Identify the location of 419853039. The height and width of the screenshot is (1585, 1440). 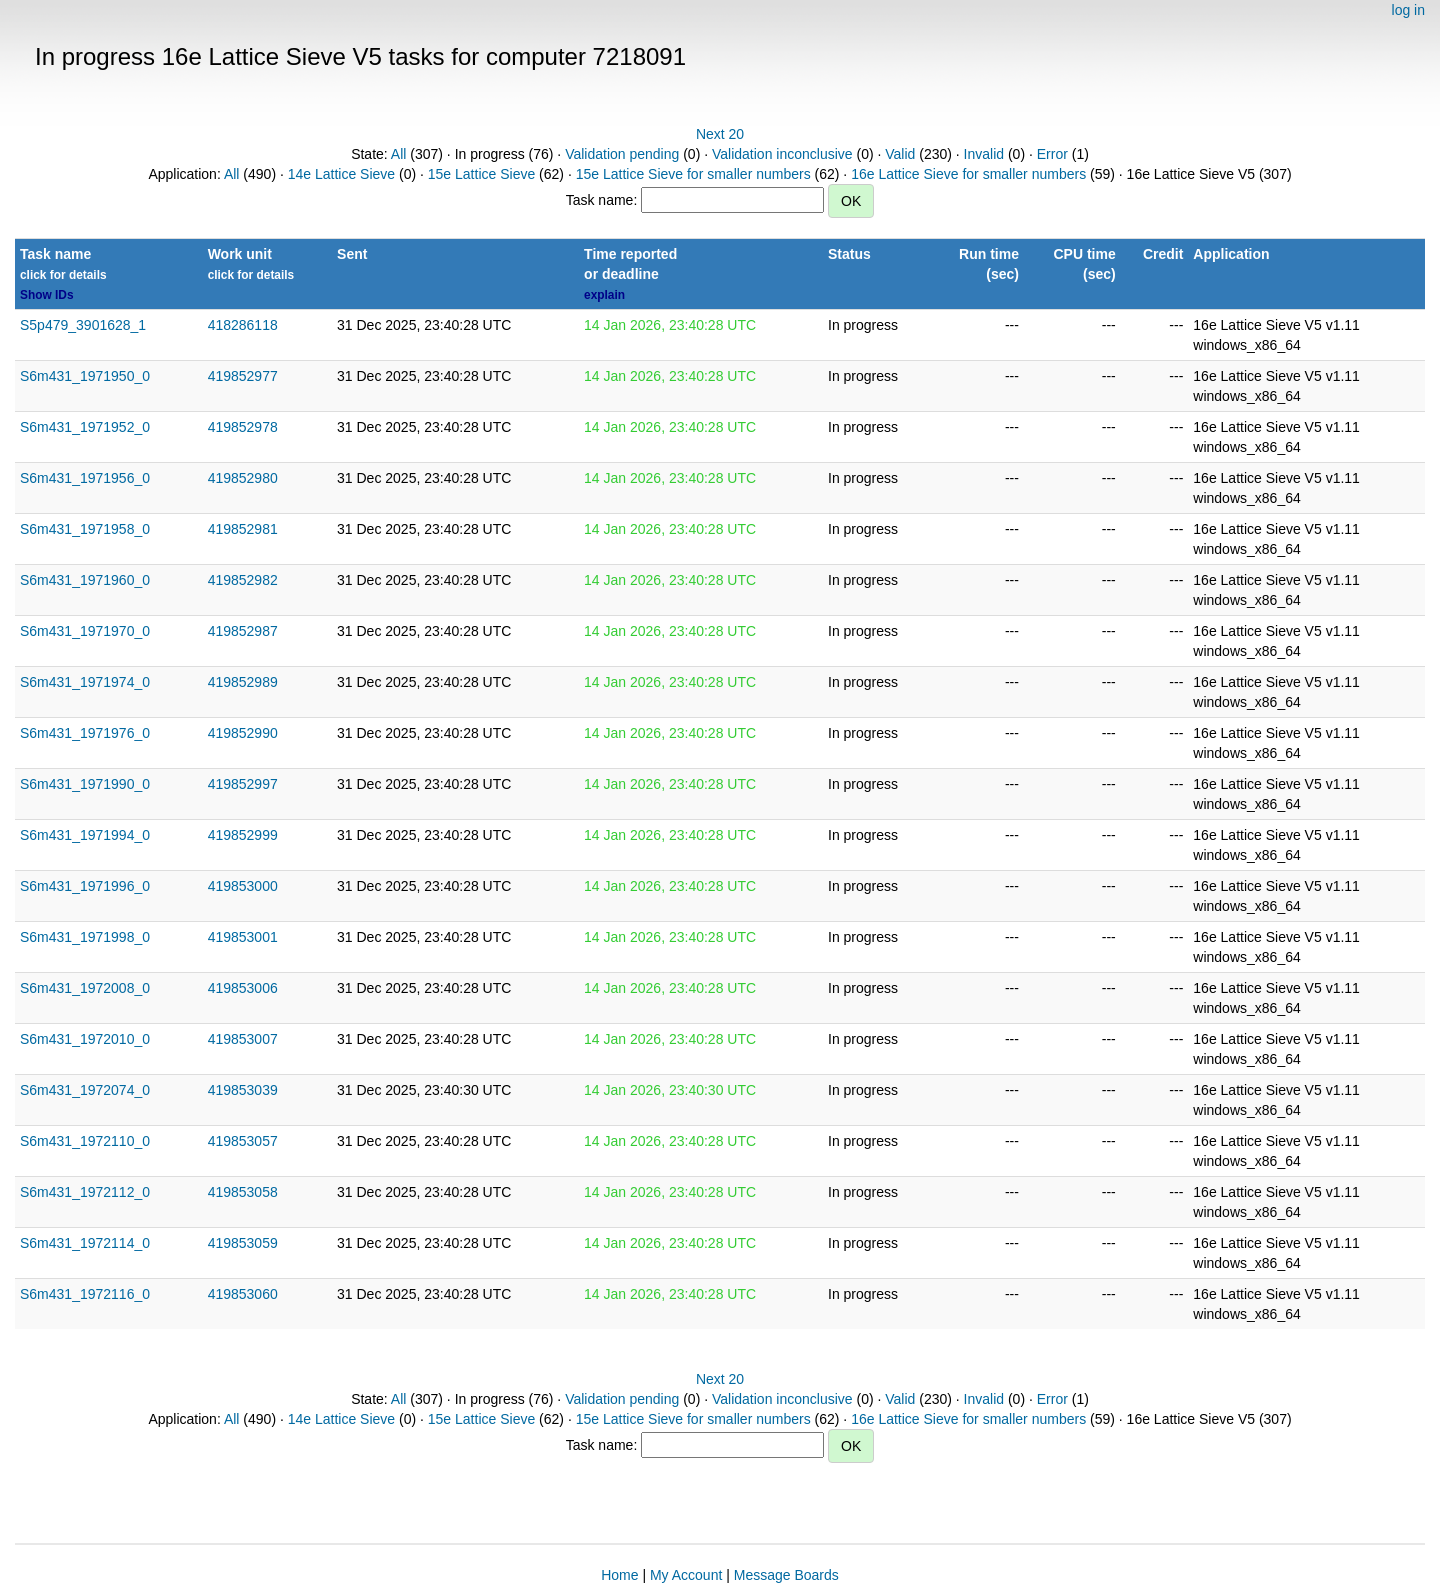
(243, 1090).